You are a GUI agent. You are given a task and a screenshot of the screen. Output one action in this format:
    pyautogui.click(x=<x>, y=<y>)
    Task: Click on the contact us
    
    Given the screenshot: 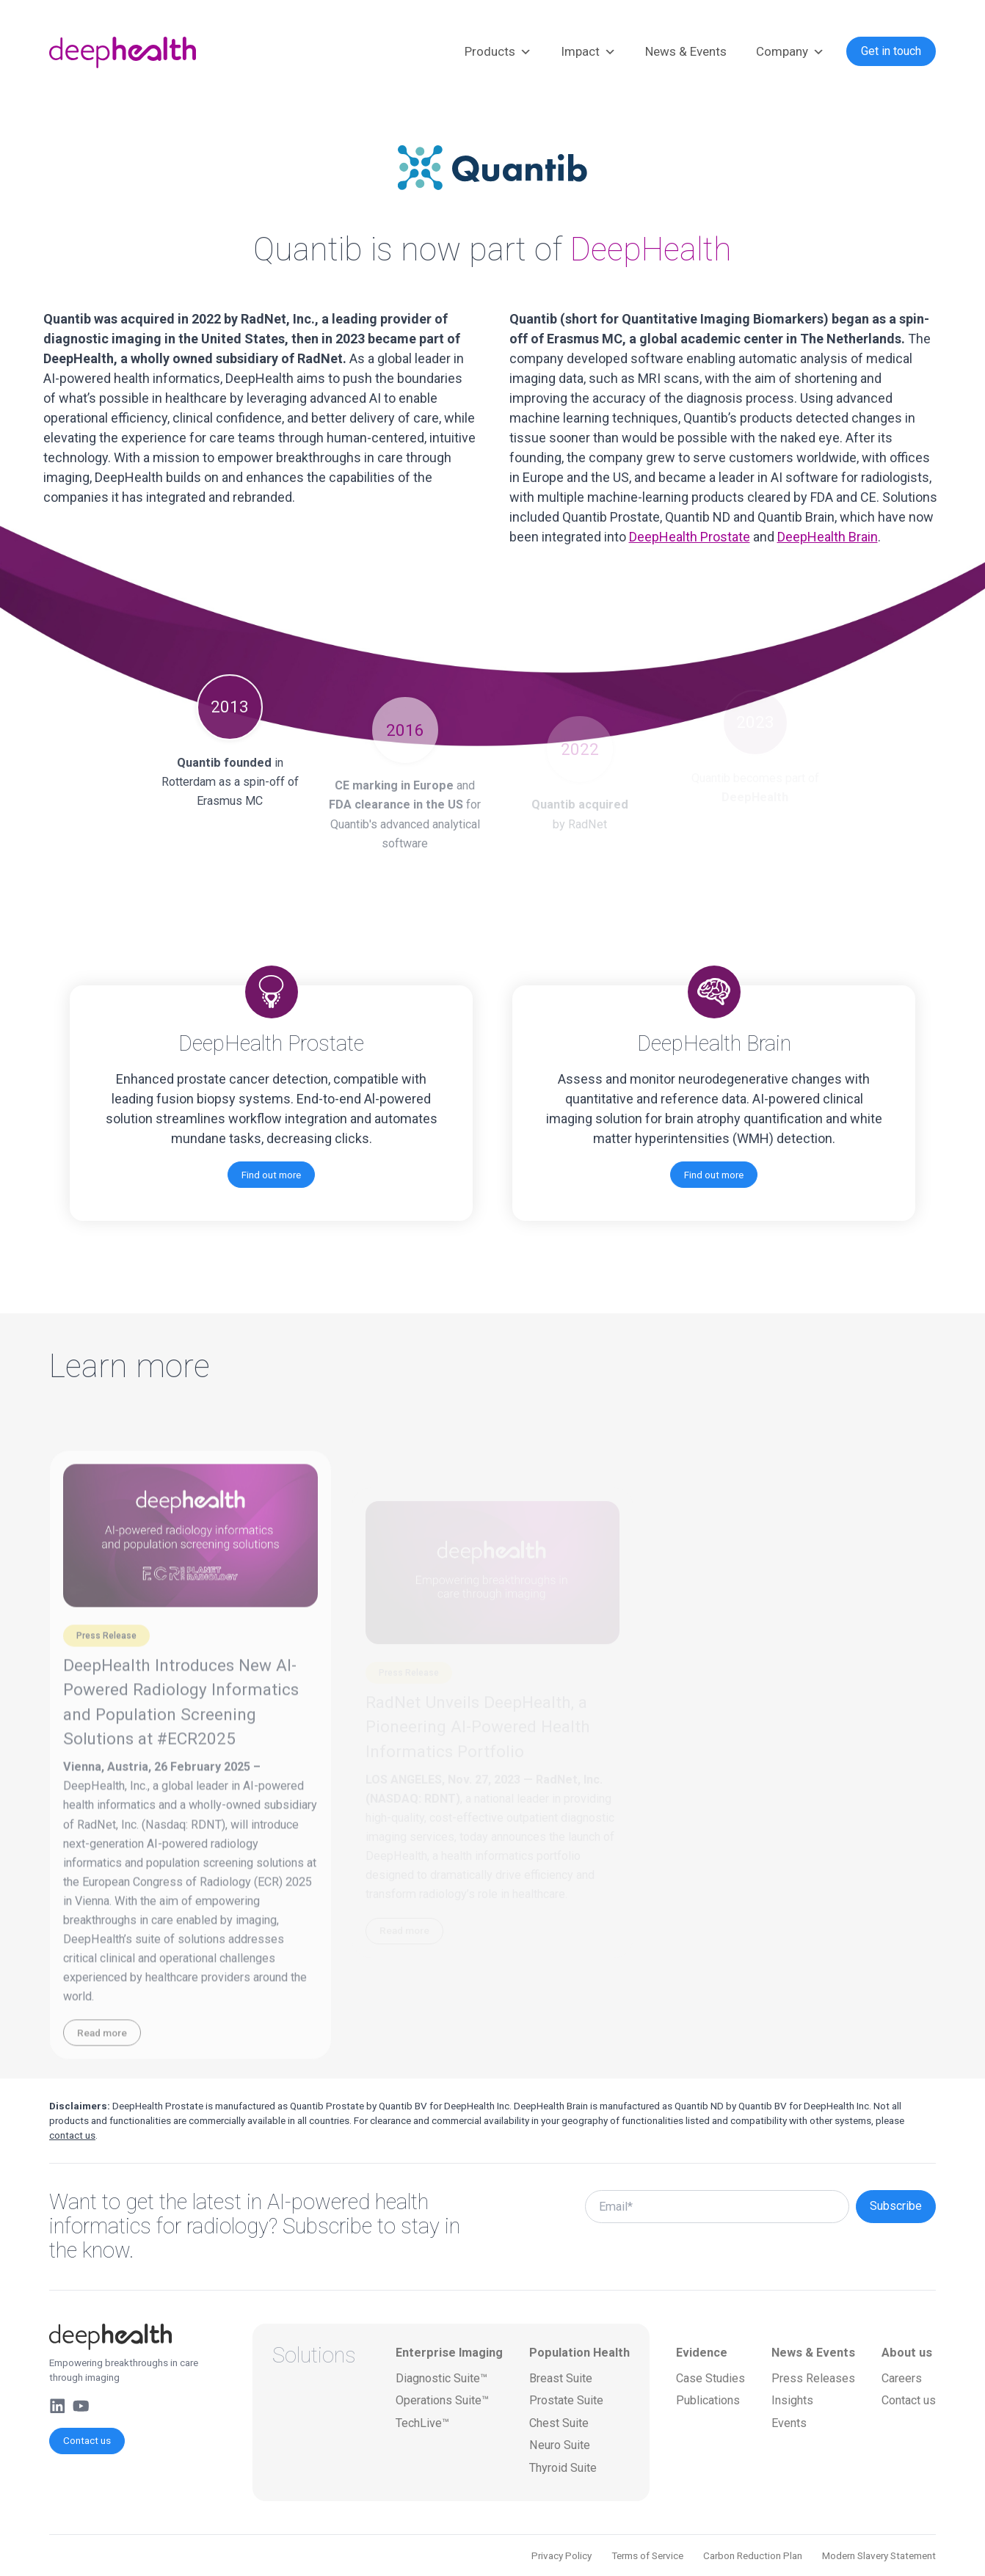 What is the action you would take?
    pyautogui.click(x=72, y=2135)
    